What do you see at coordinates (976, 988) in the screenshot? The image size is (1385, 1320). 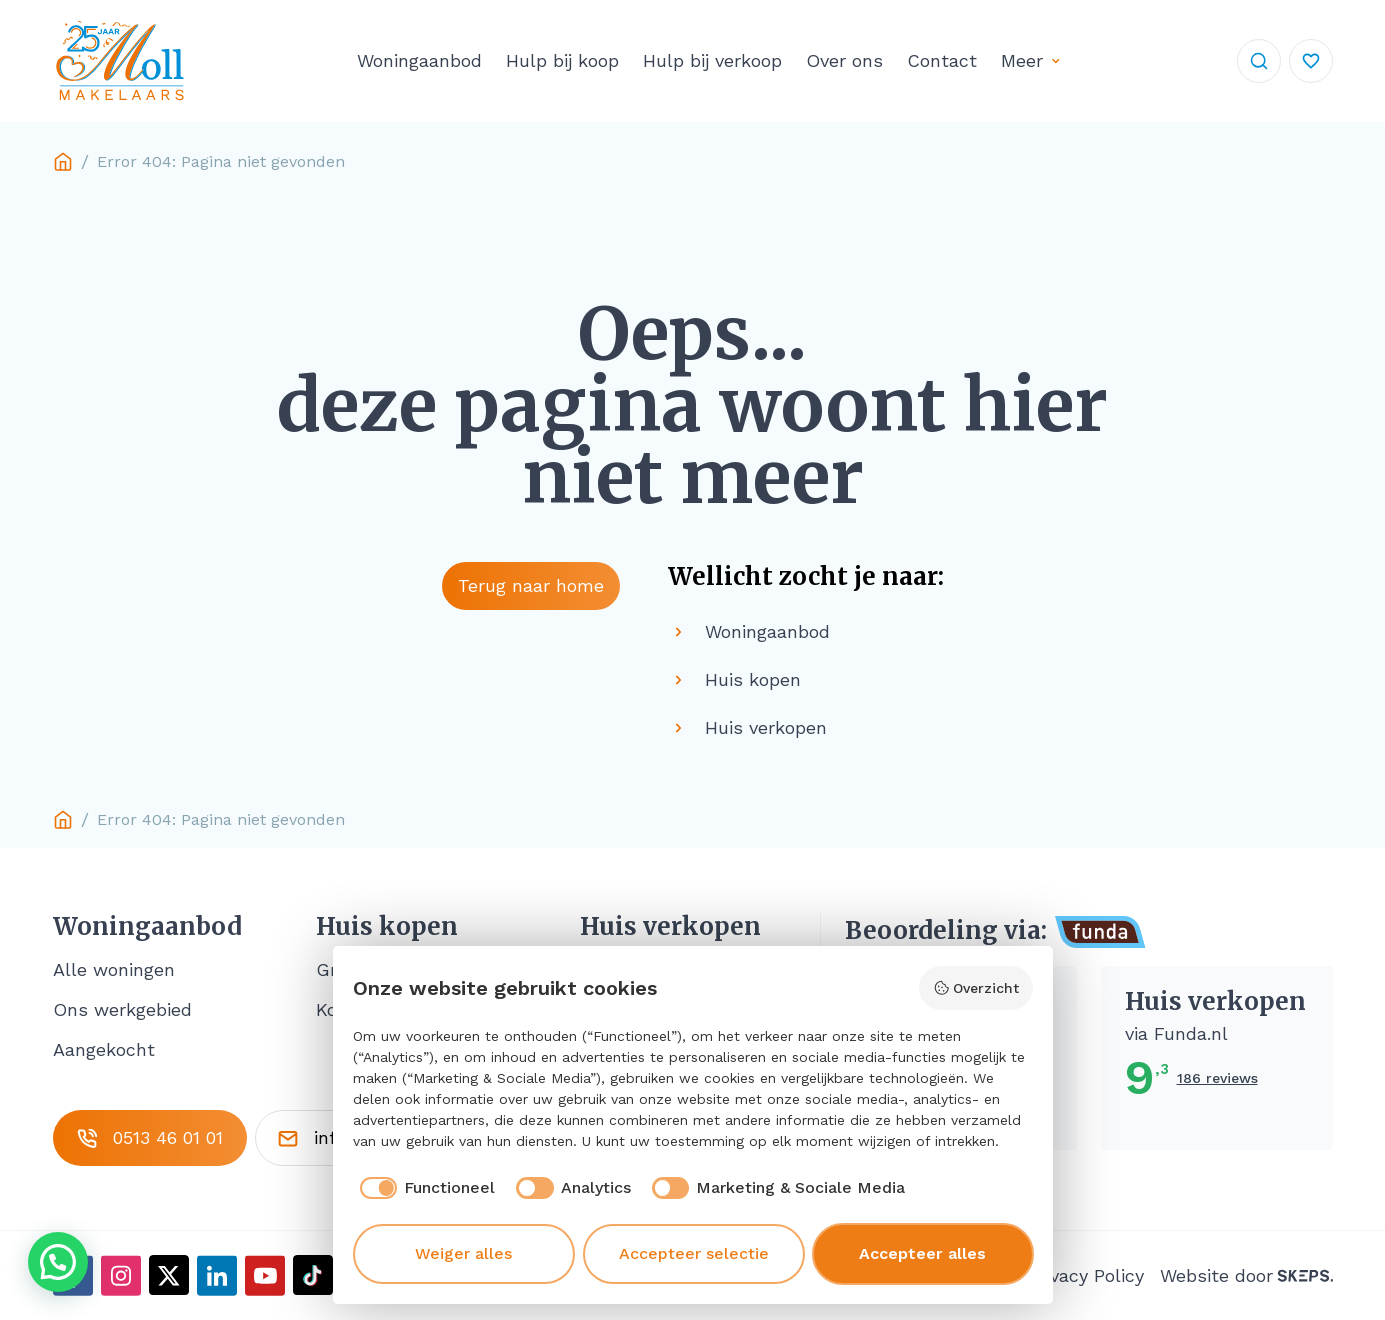 I see `Overzicht` at bounding box center [976, 988].